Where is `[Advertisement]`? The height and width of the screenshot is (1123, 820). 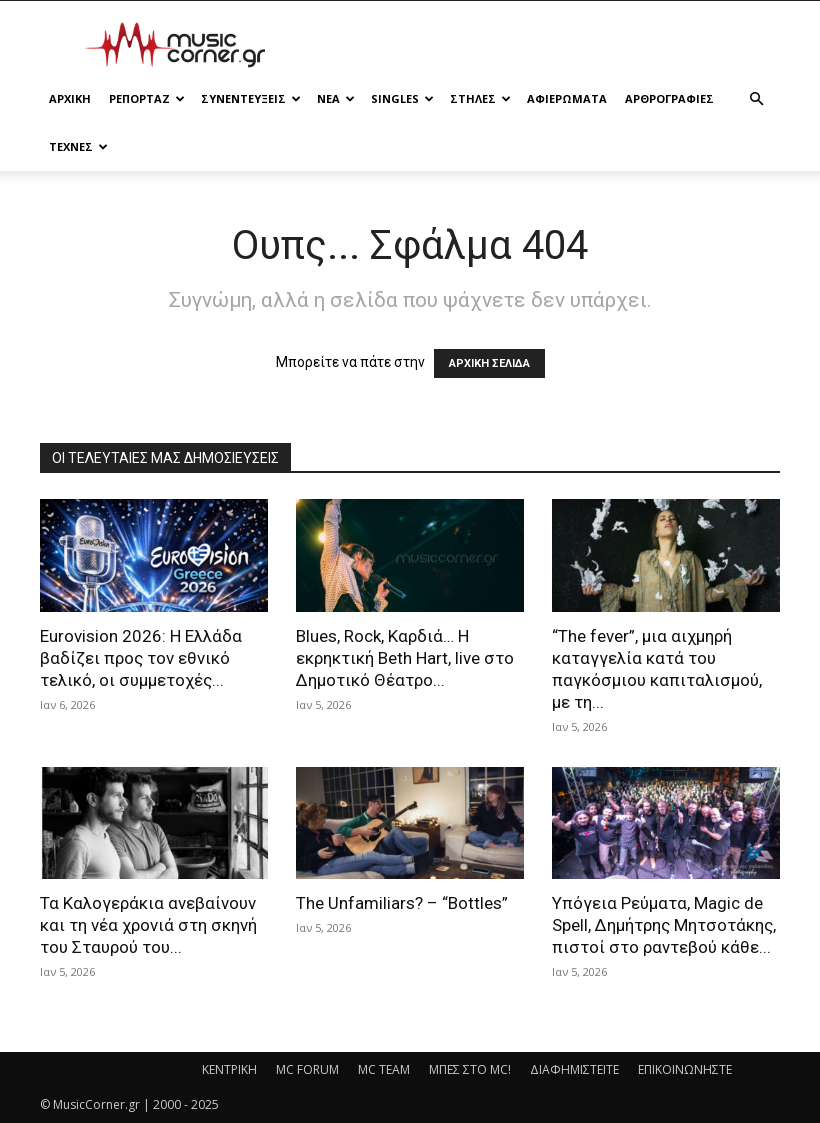
[Advertisement] is located at coordinates (545, 45).